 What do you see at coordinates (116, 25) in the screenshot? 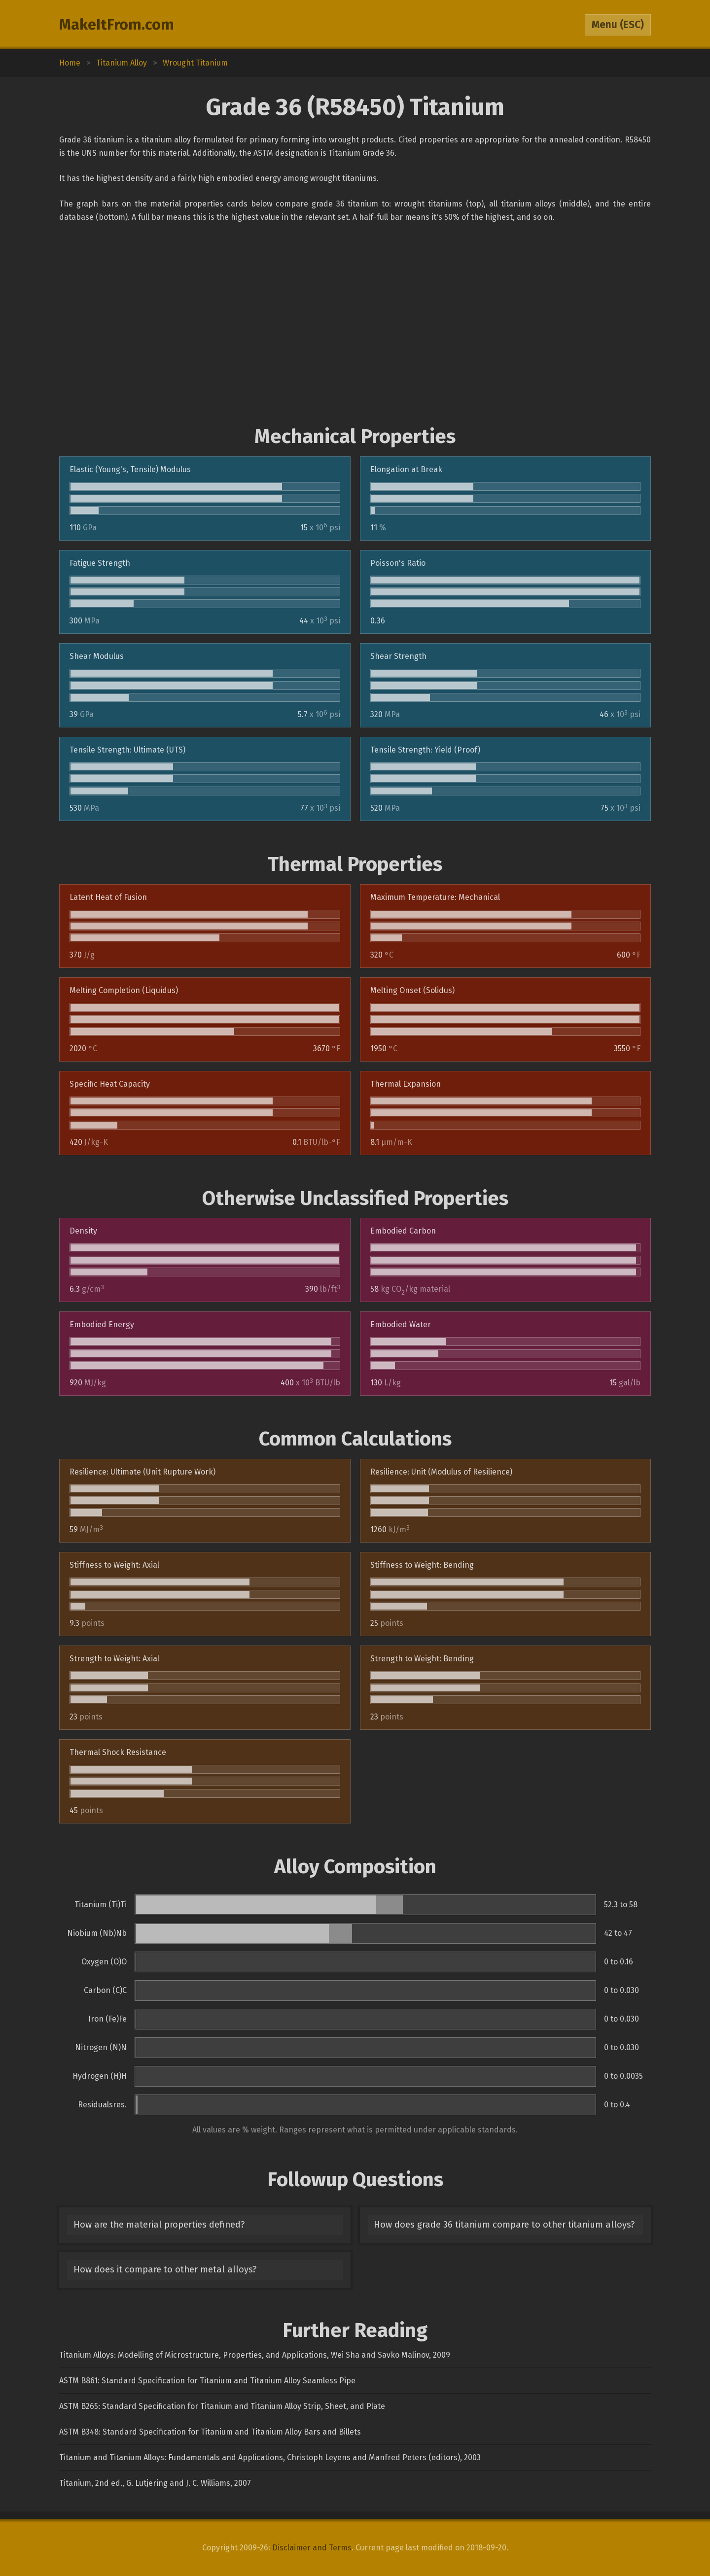
I see `MakeItFrom.com` at bounding box center [116, 25].